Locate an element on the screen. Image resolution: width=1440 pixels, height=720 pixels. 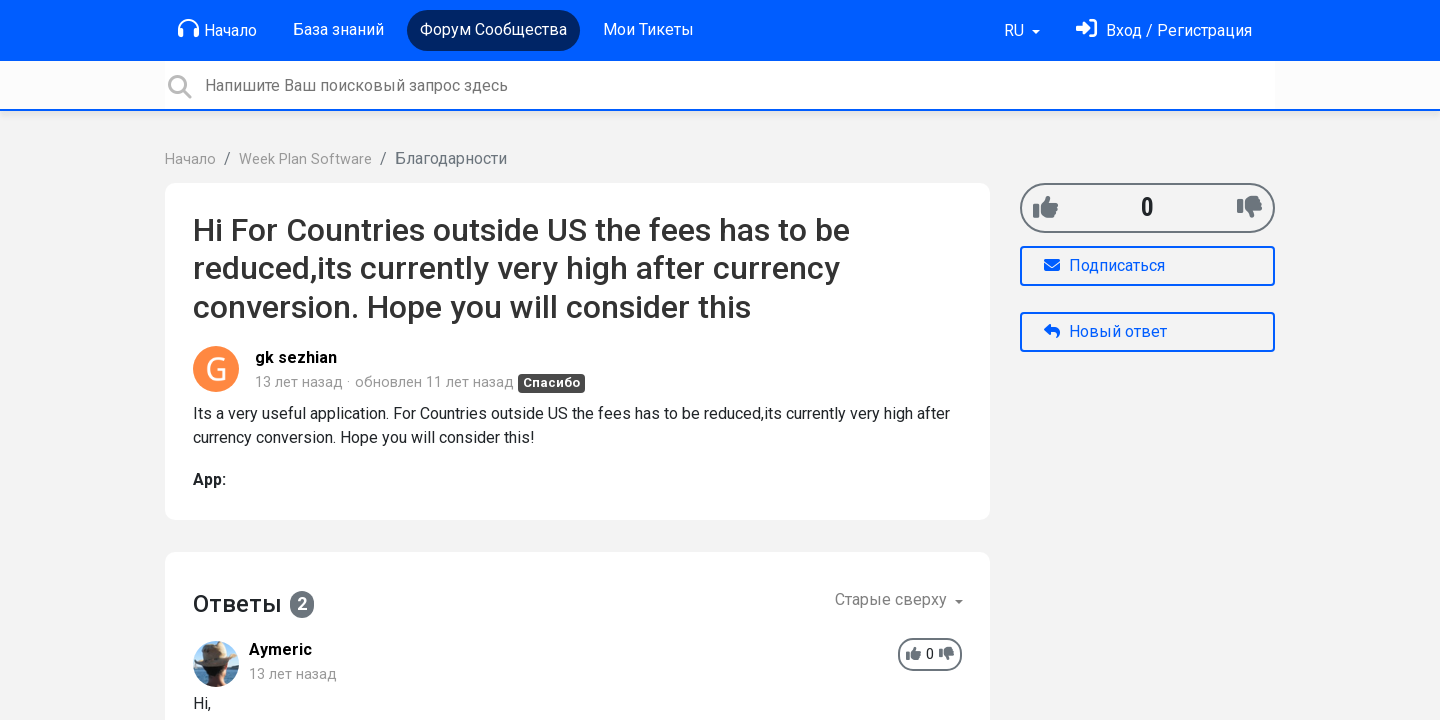
RU [button] is located at coordinates (1016, 30).